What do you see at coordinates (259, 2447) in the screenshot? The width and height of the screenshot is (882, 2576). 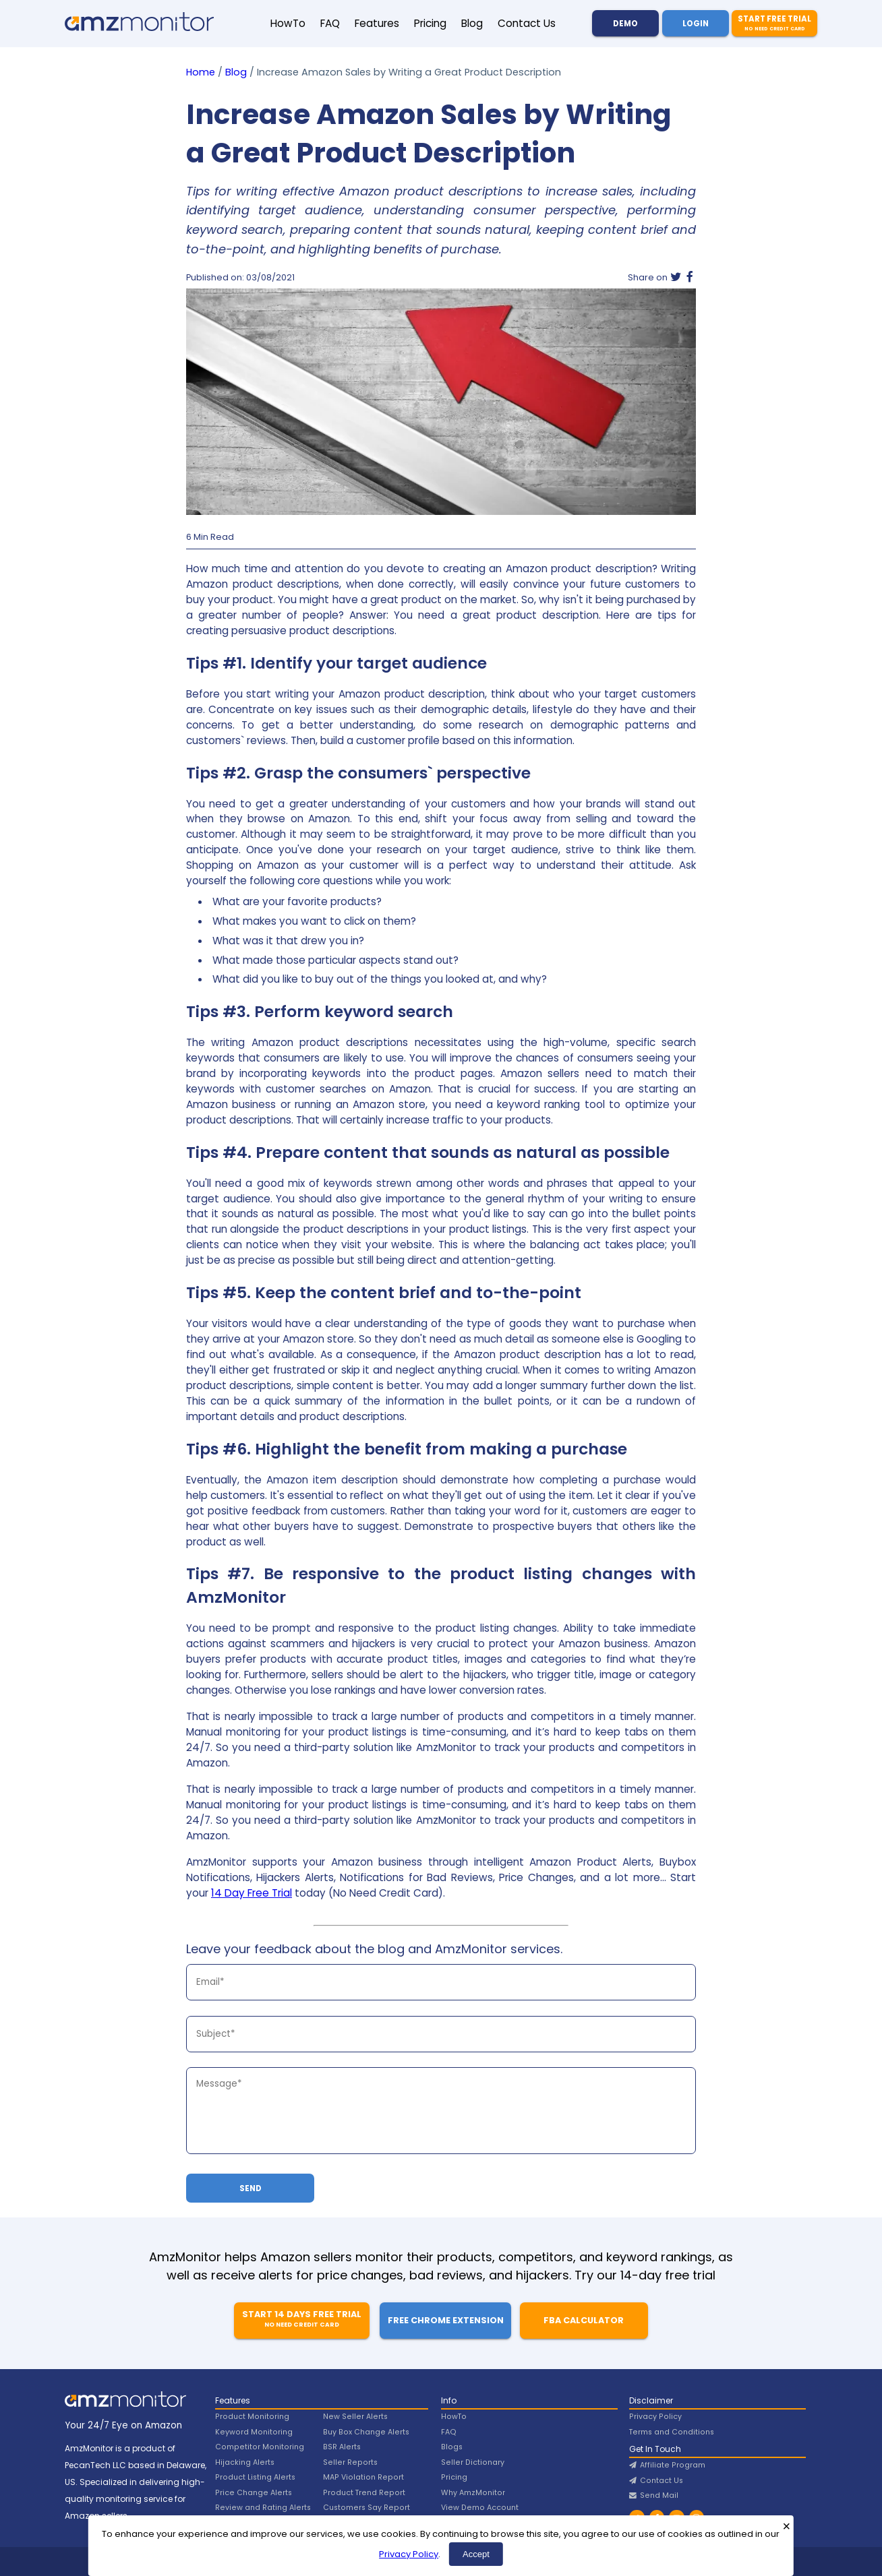 I see `Competitor Monitoring` at bounding box center [259, 2447].